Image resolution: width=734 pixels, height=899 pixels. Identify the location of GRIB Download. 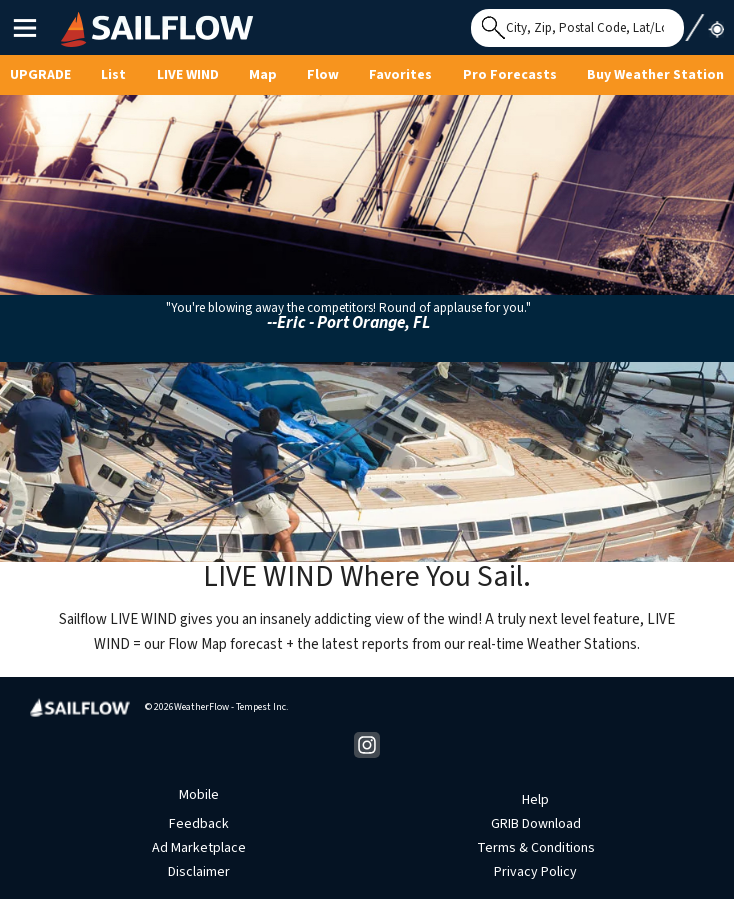
(536, 824).